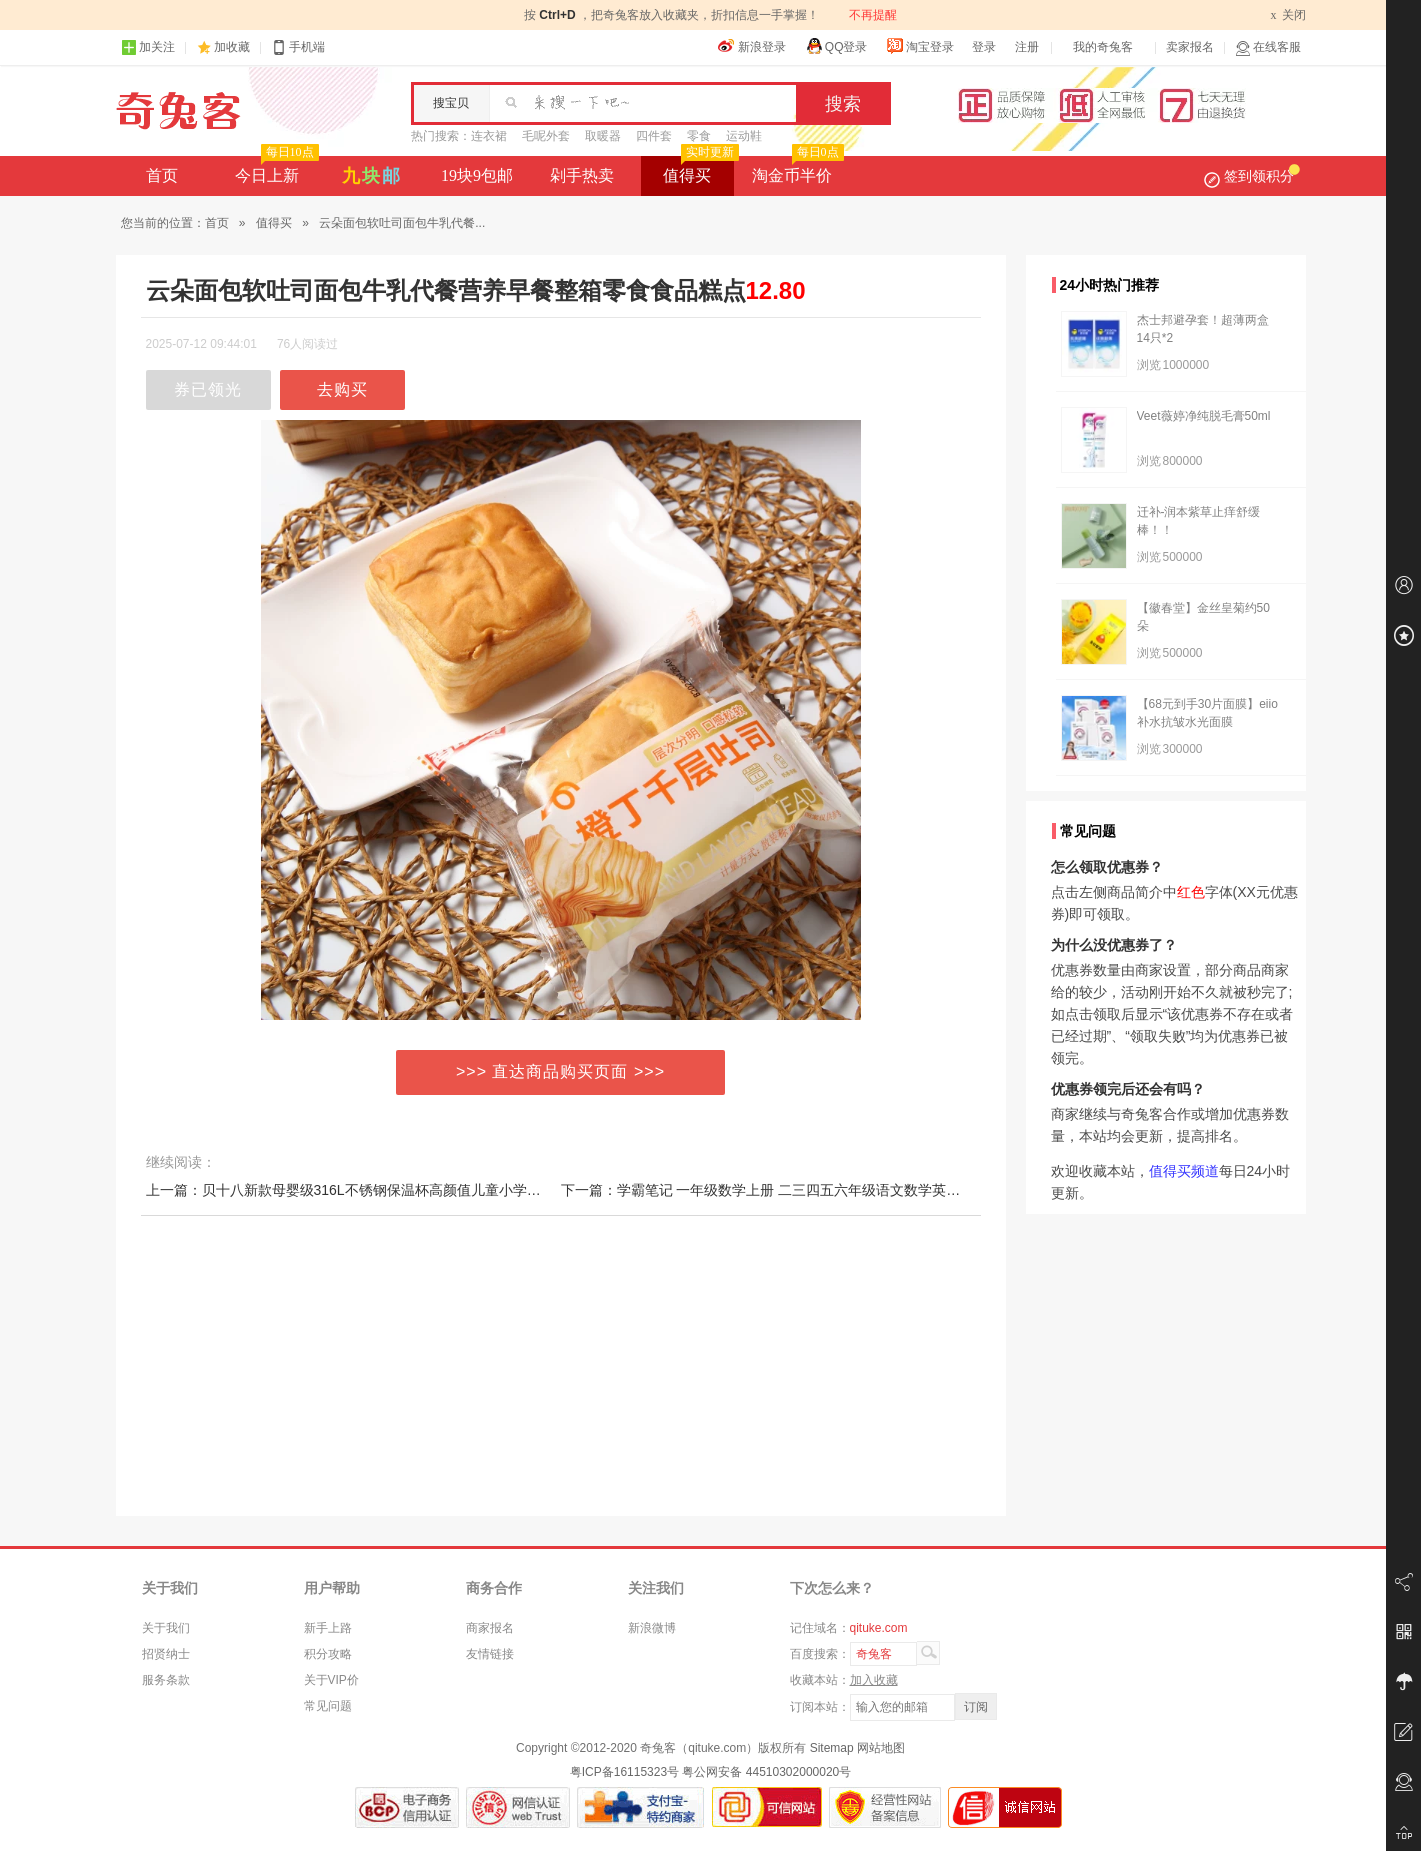 The image size is (1421, 1851). Describe the element at coordinates (166, 1654) in the screenshot. I see `招贤纳士` at that location.